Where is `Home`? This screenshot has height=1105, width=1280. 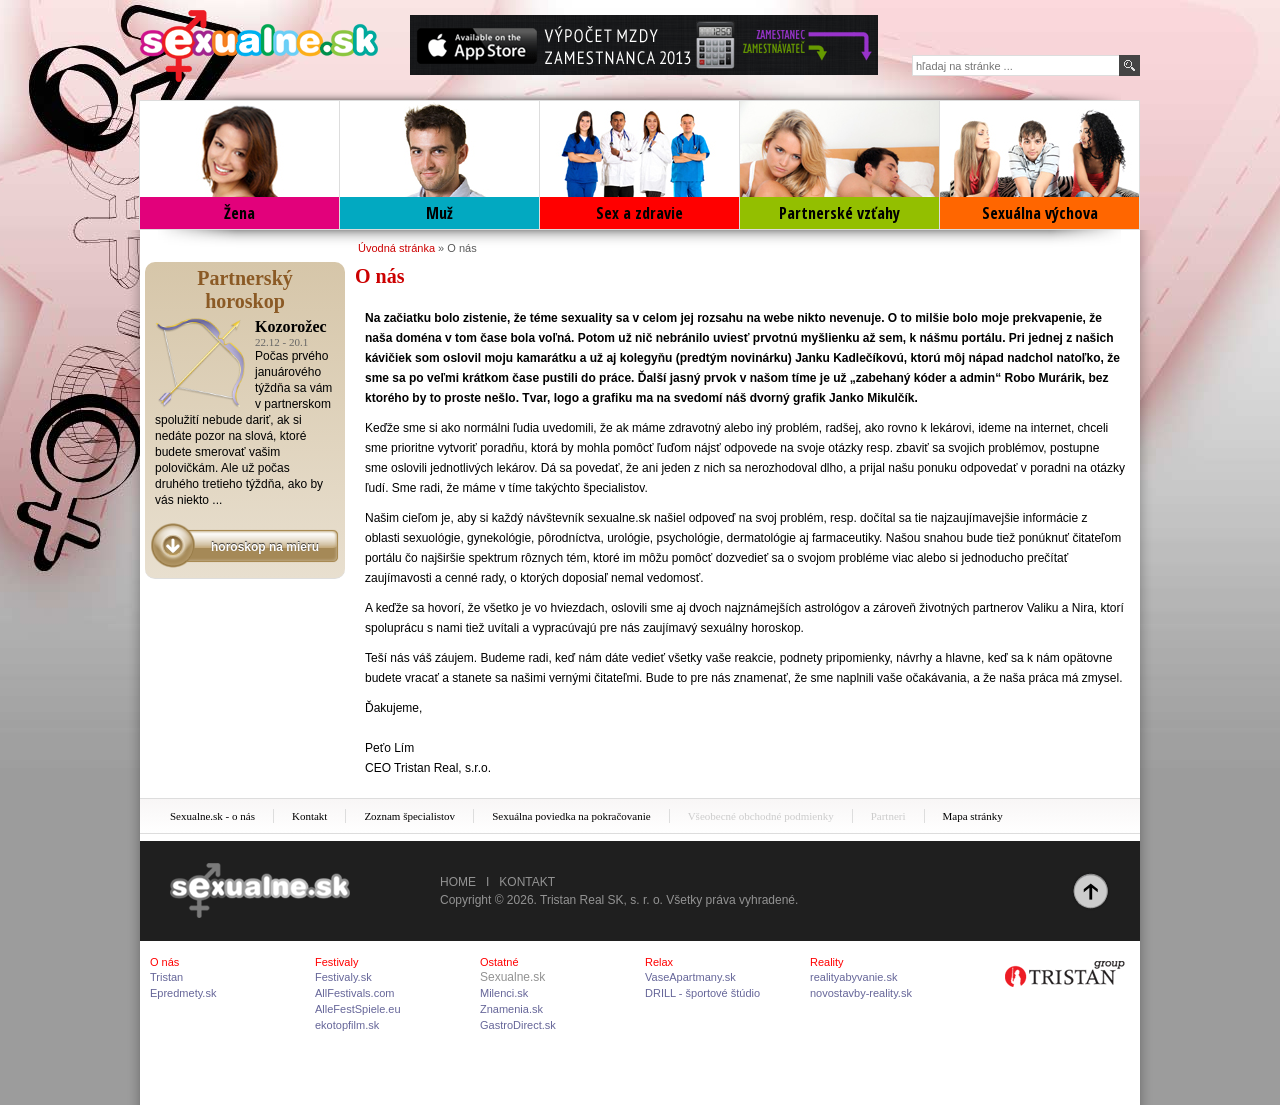
Home is located at coordinates (458, 882).